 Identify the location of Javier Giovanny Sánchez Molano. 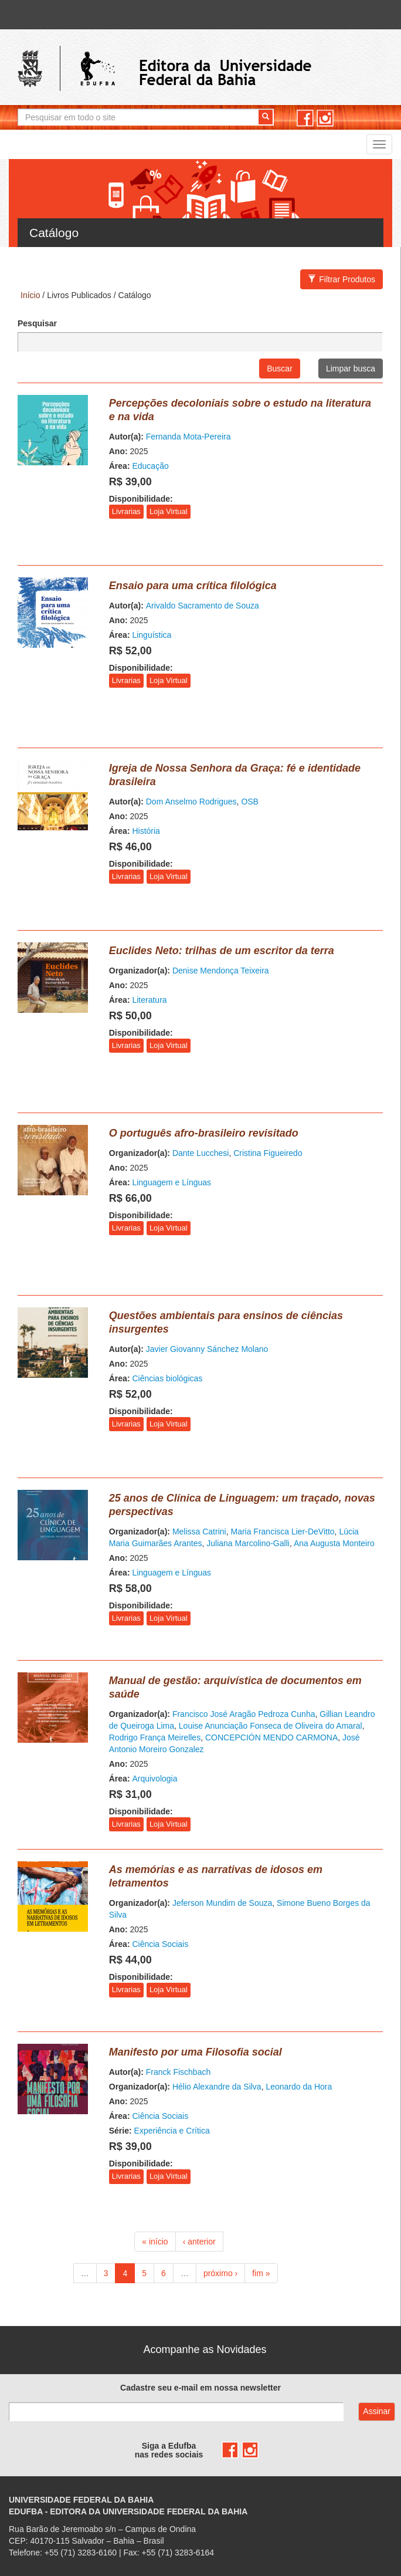
(207, 1349).